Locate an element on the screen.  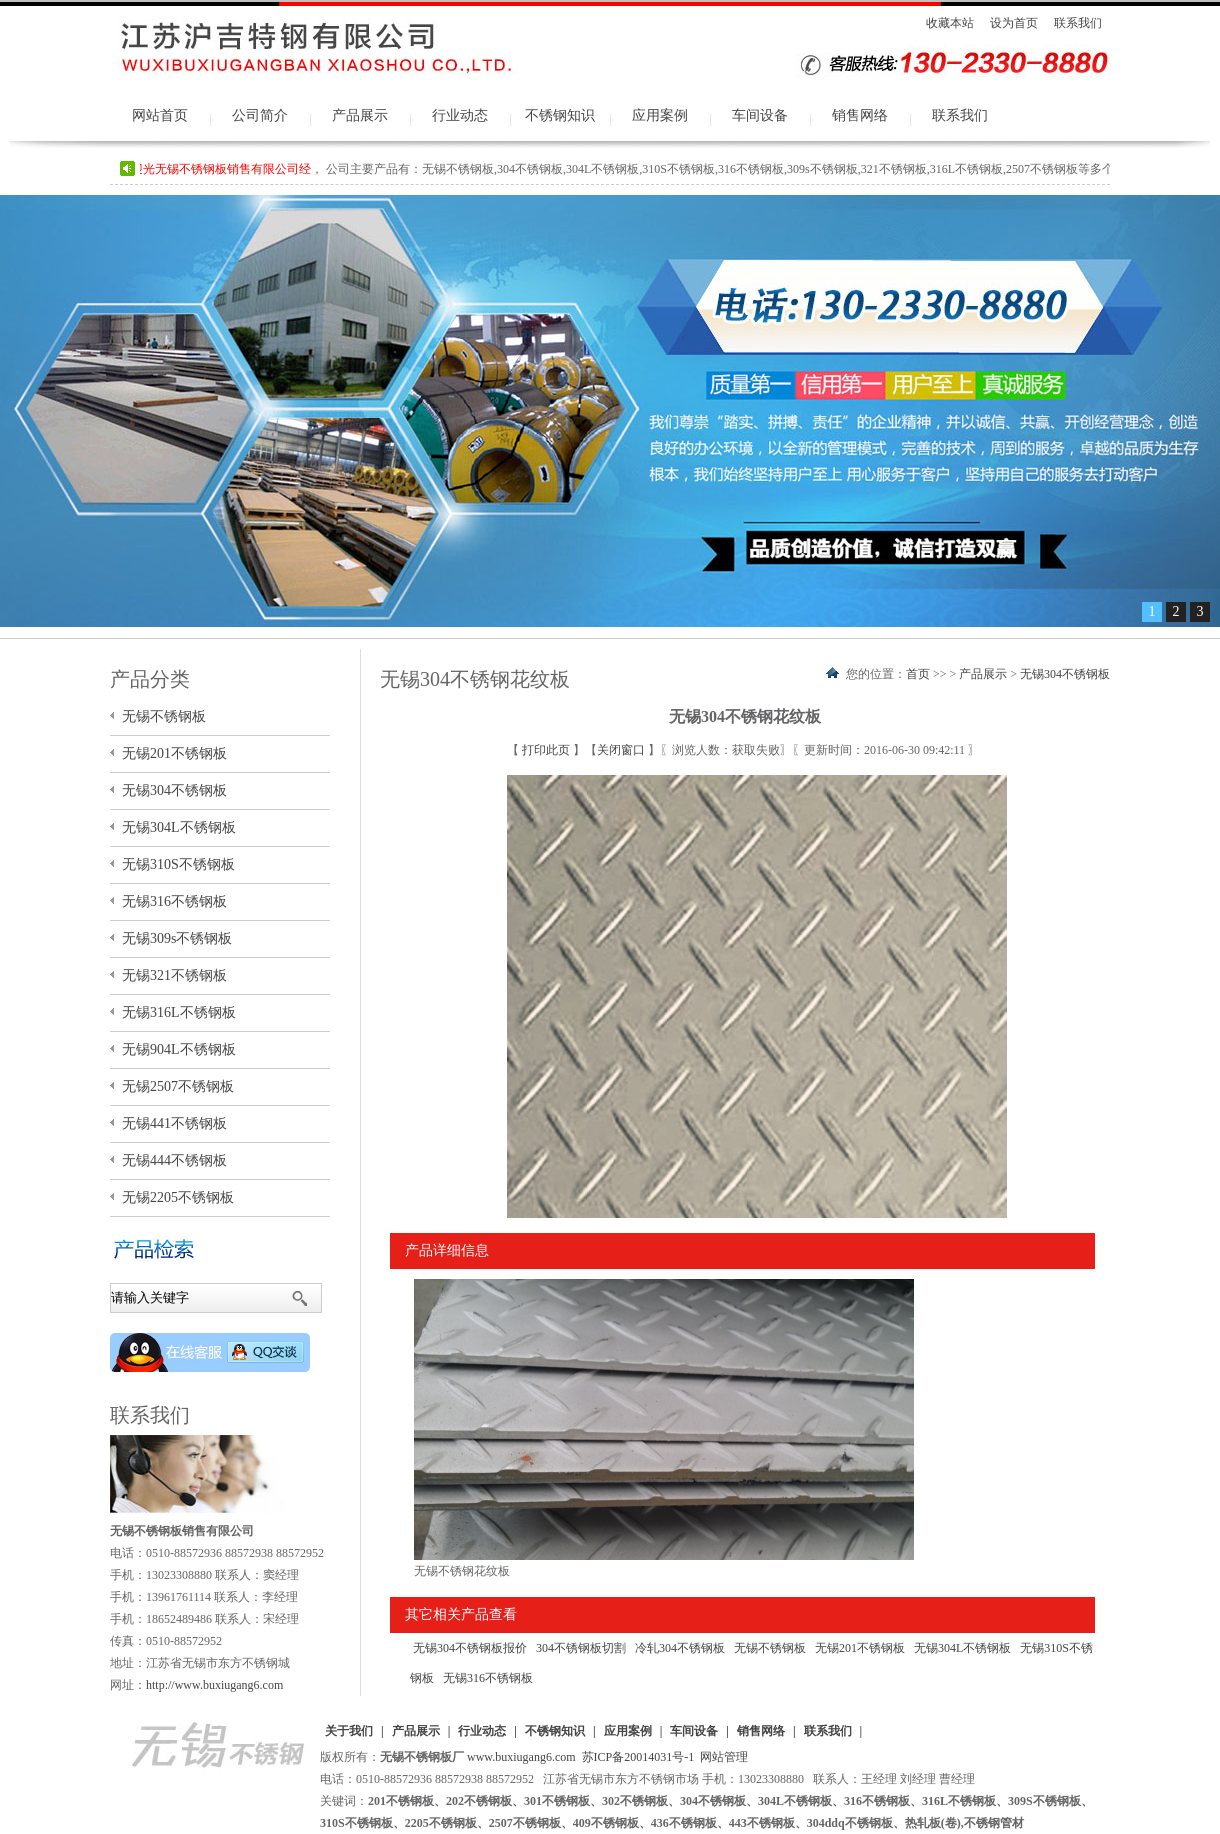
关于我们 is located at coordinates (349, 1731).